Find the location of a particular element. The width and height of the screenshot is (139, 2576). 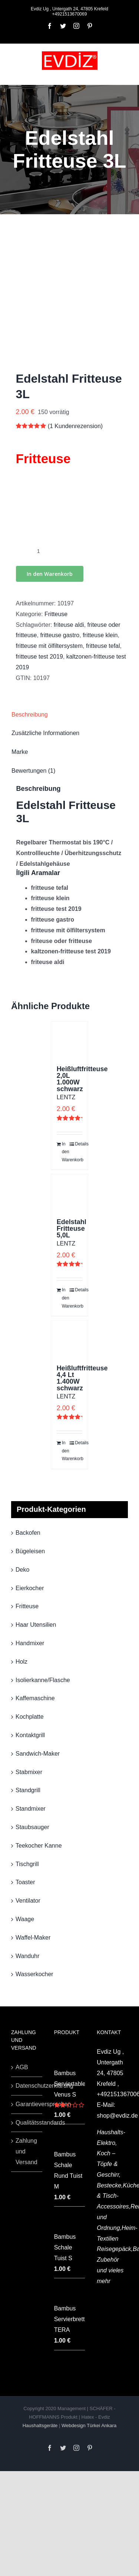

[Heißluftfritteuse 4,4 Lt 1.400W schwarz] is located at coordinates (69, 1339).